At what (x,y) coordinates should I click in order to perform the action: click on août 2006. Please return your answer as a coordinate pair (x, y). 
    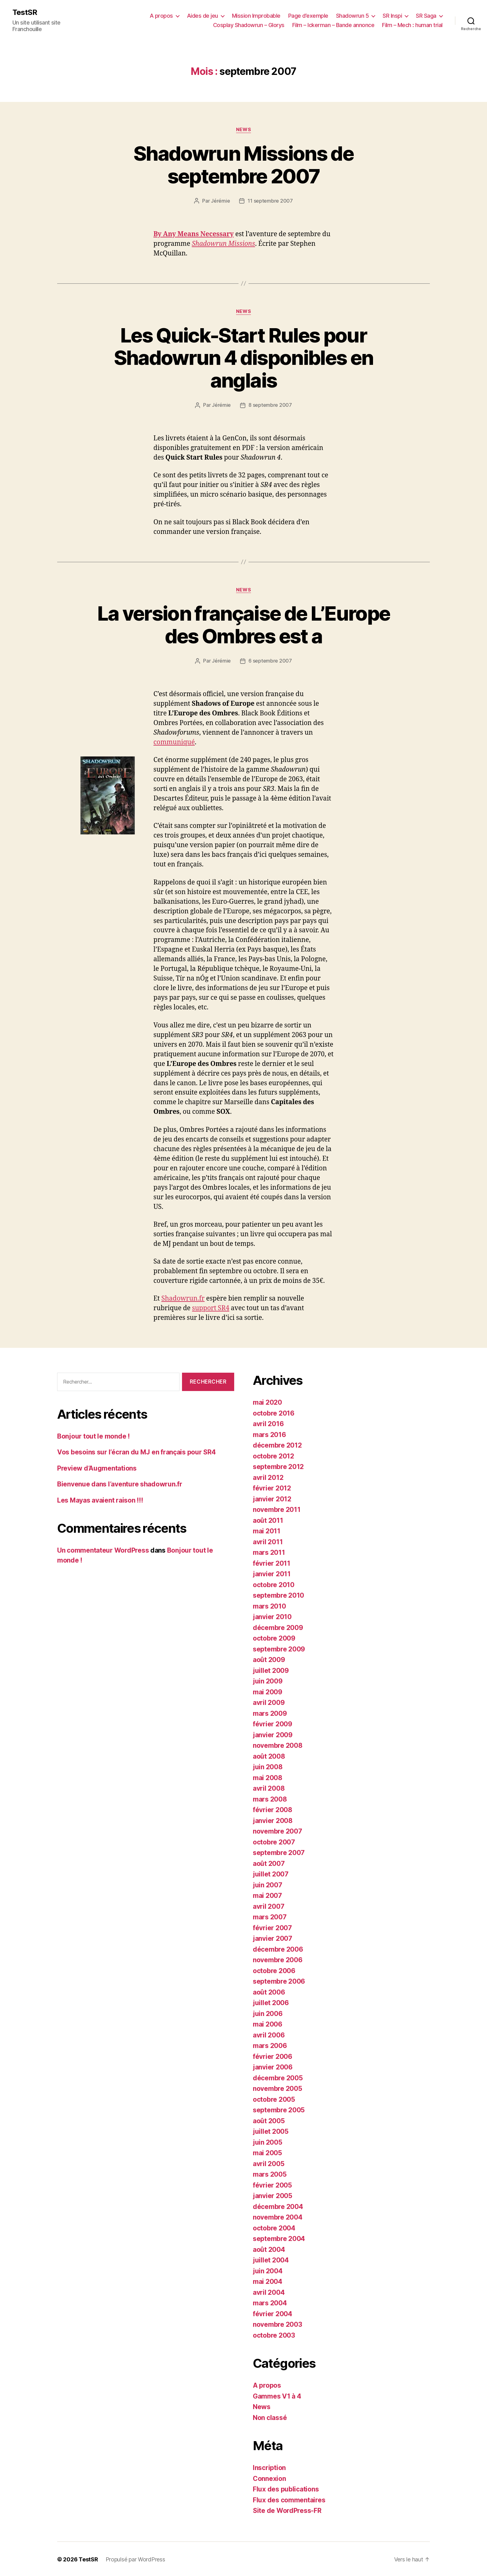
    Looking at the image, I should click on (269, 1991).